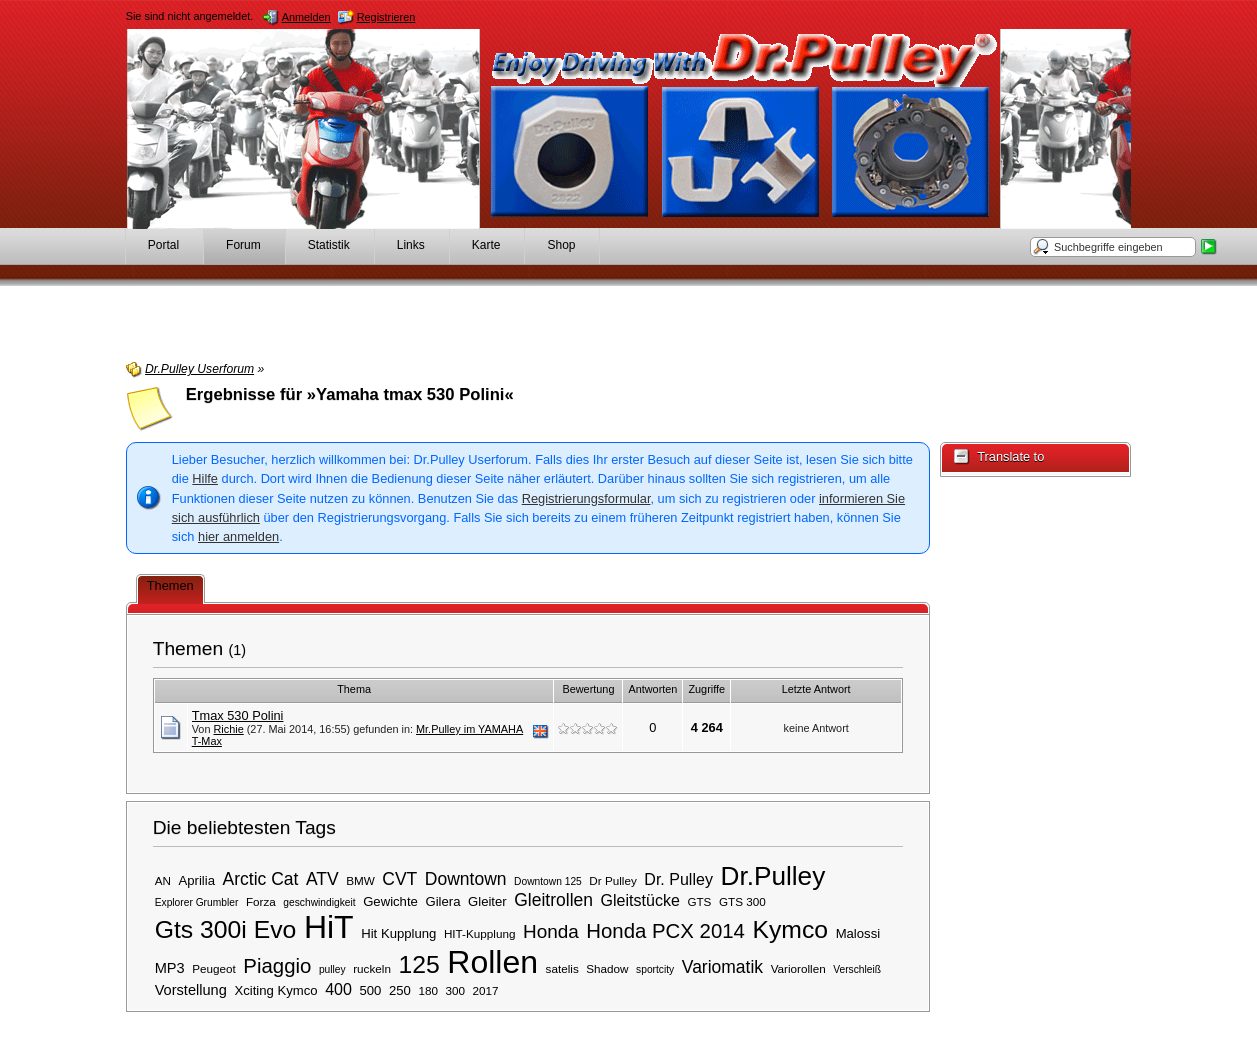 The width and height of the screenshot is (1257, 1039). I want to click on CVT, so click(399, 879).